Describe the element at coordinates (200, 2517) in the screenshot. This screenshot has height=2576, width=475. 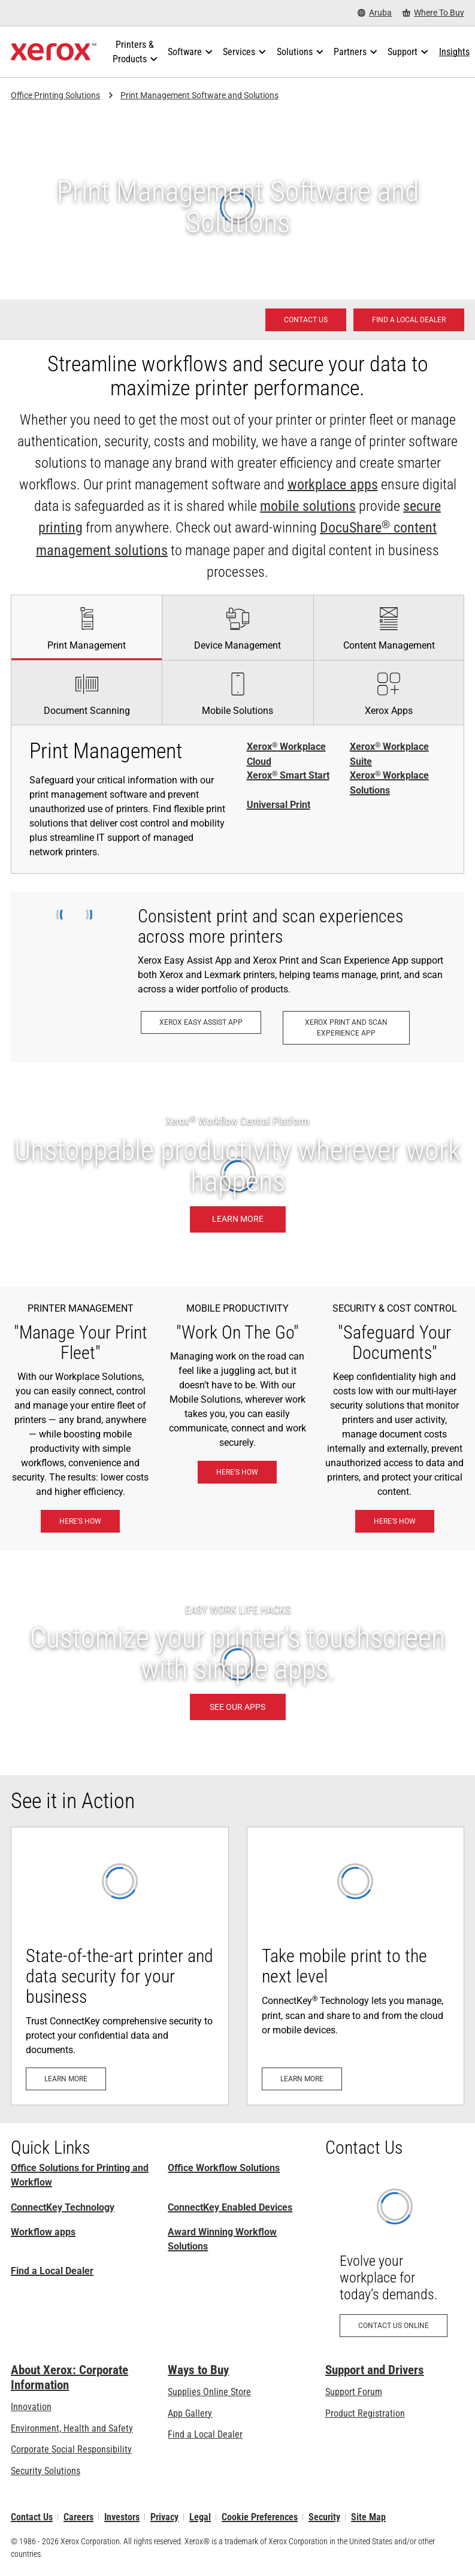
I see `Legal [Legal: Legal Information (opens in new tab)]` at that location.